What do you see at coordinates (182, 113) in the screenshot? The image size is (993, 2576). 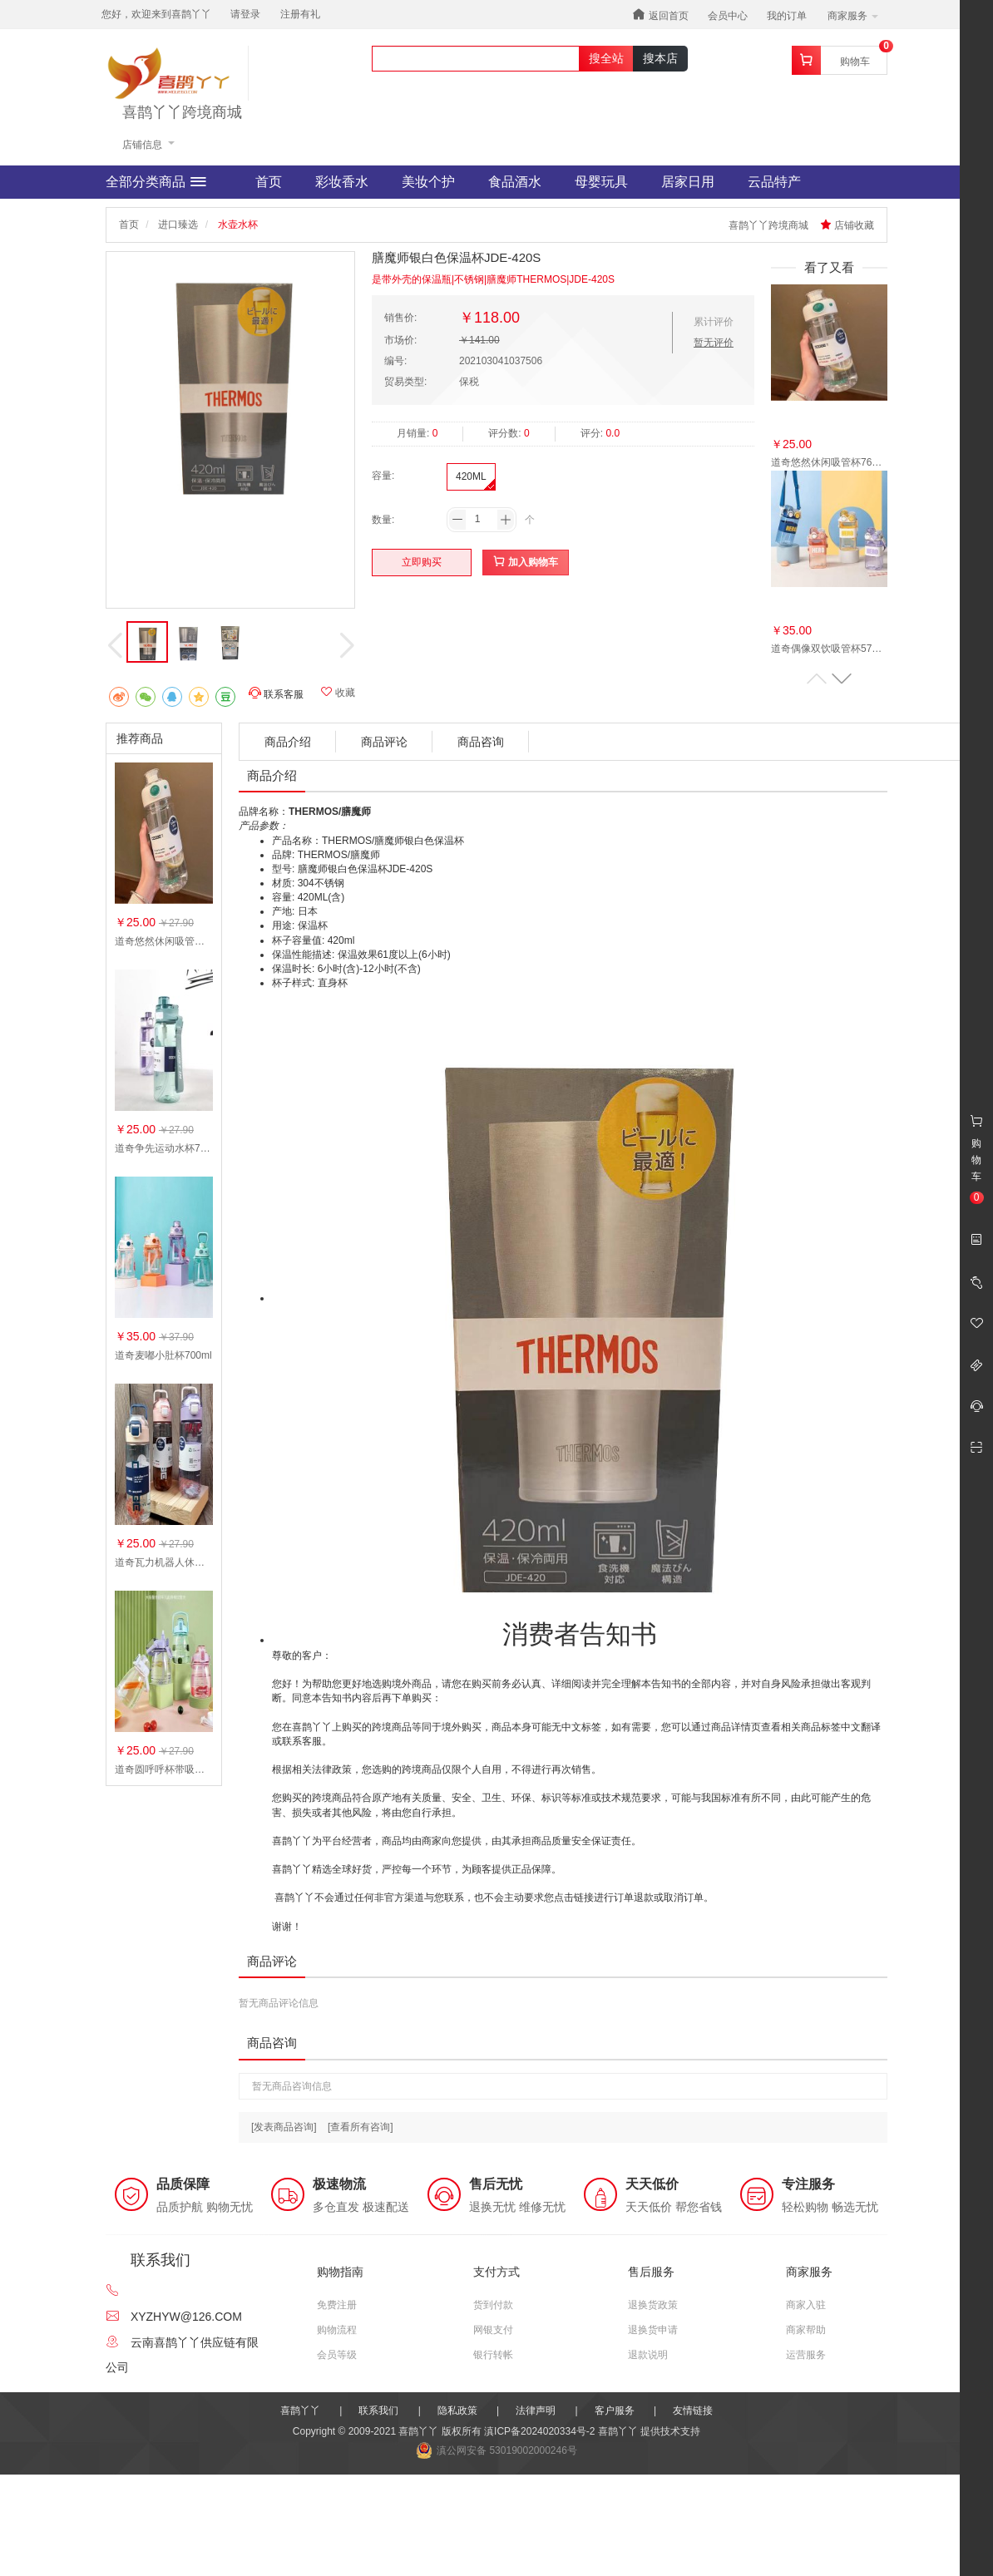 I see `喜鹊丫丫跨境商城` at bounding box center [182, 113].